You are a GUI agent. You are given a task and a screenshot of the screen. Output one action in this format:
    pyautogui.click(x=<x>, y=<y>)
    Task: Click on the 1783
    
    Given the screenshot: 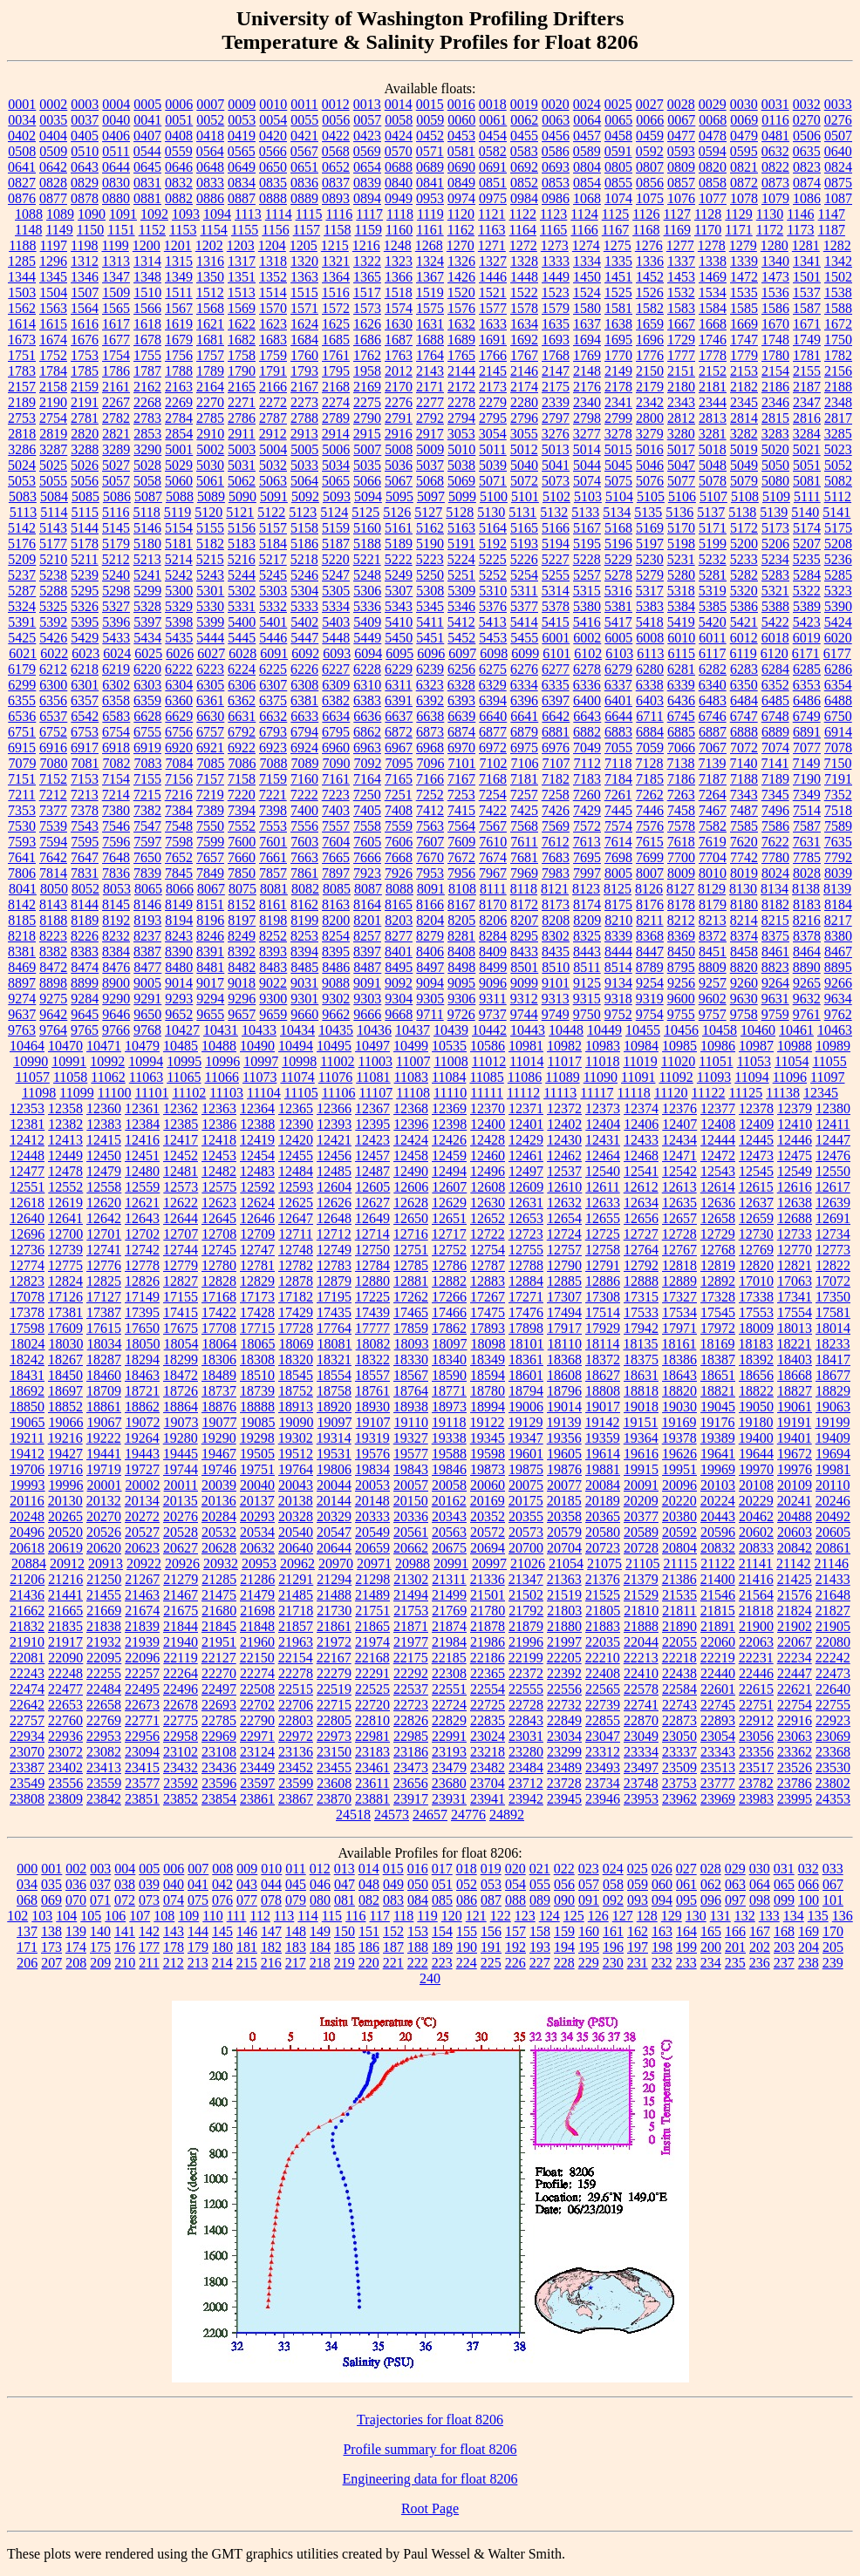 What is the action you would take?
    pyautogui.click(x=22, y=371)
    